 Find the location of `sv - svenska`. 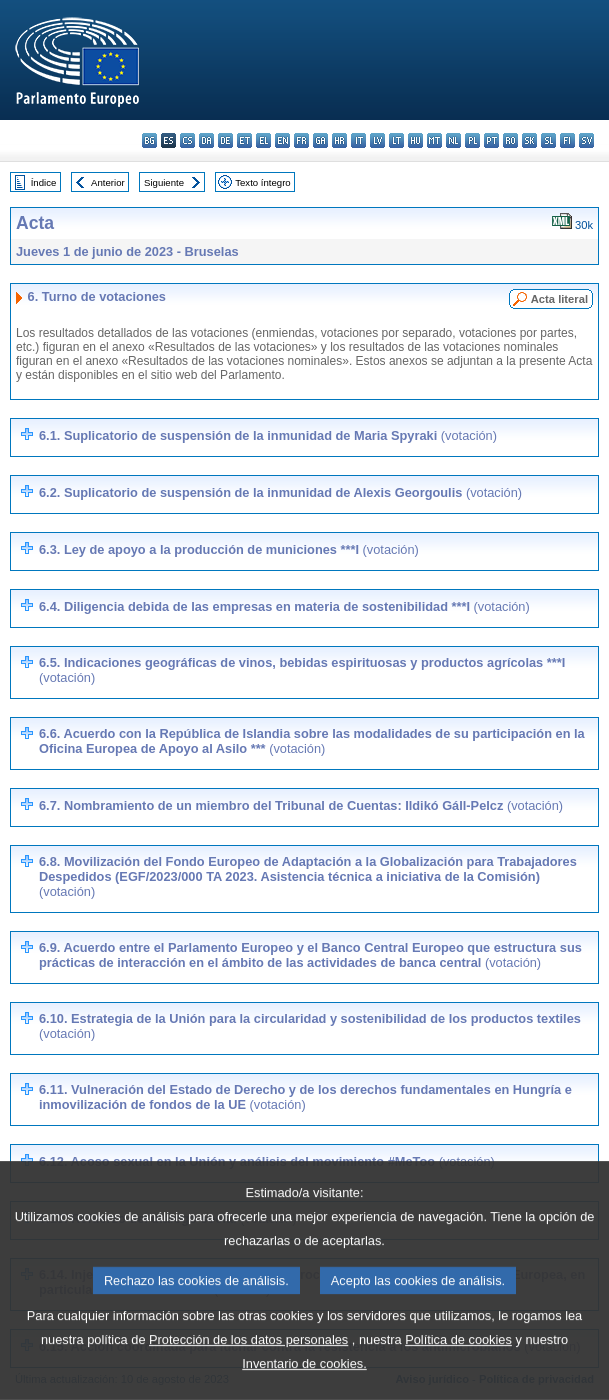

sv - svenska is located at coordinates (586, 140).